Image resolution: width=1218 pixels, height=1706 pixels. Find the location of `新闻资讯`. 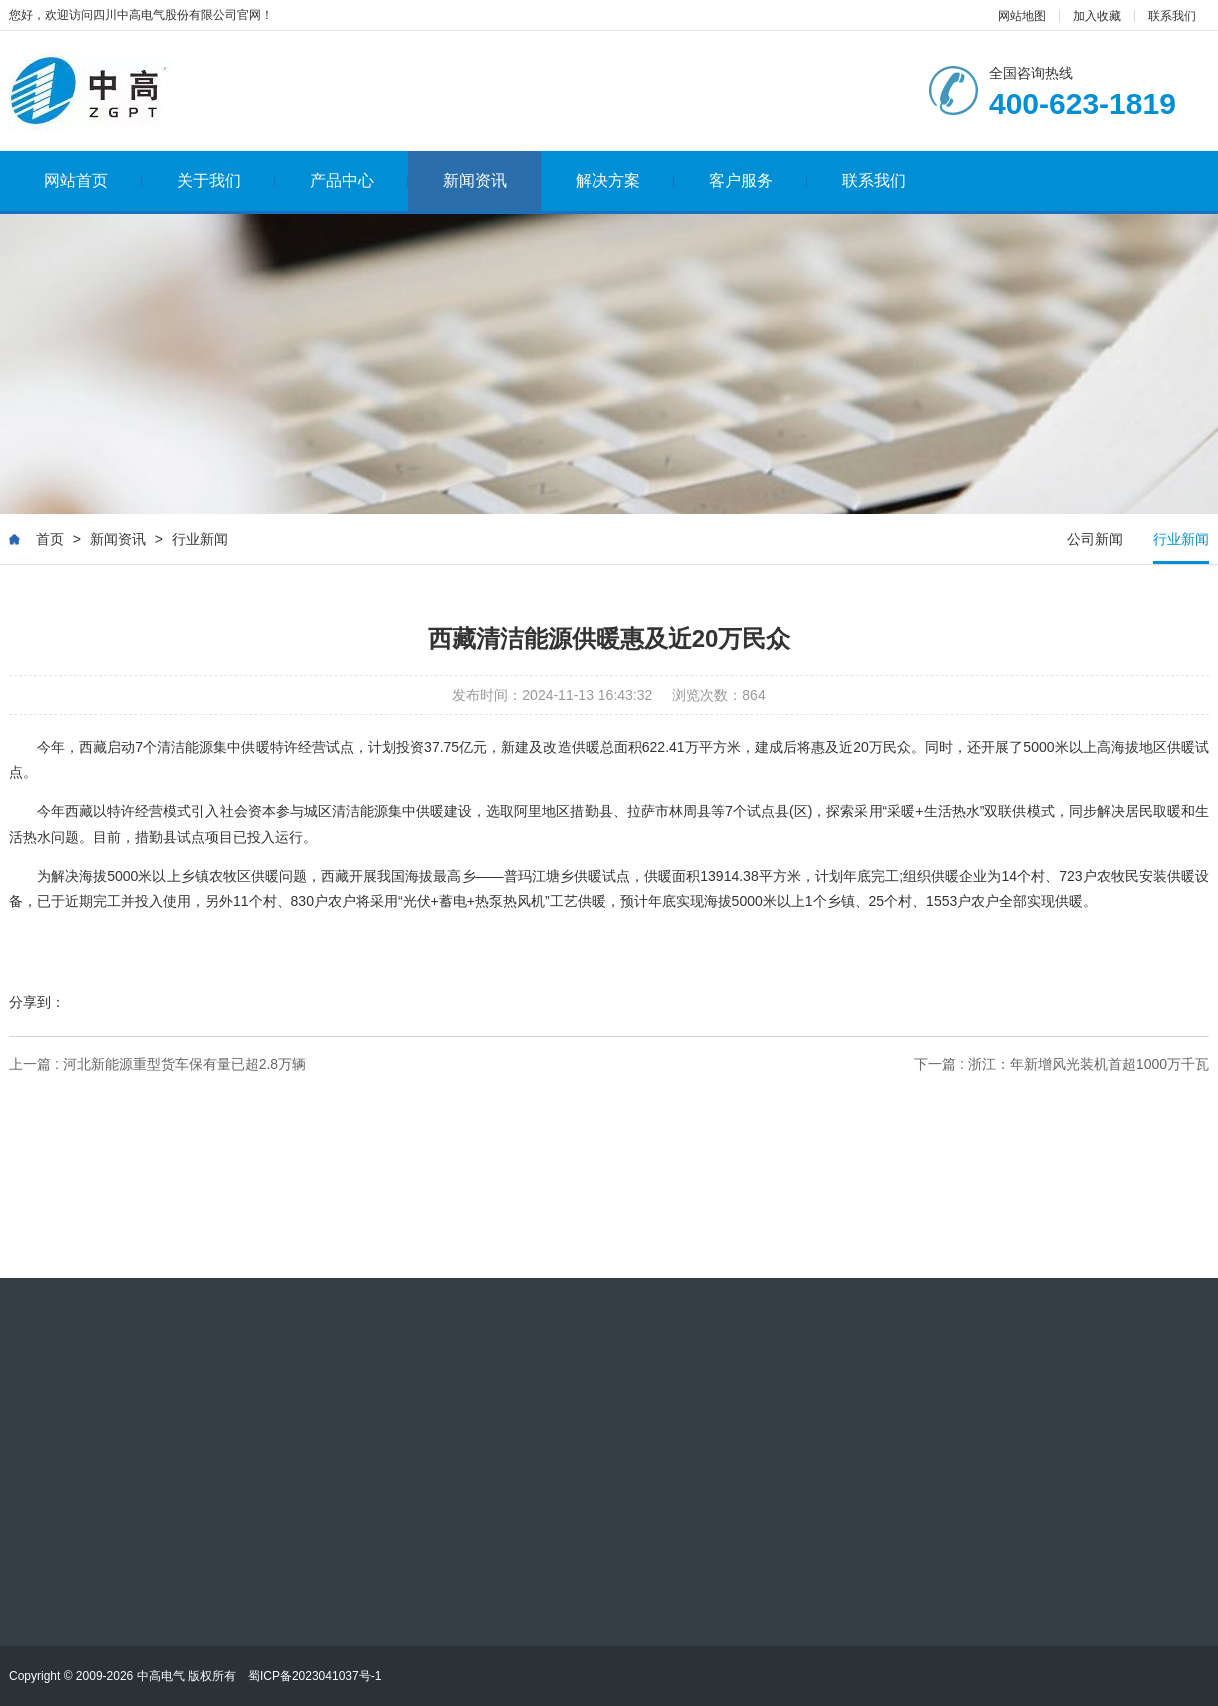

新闻资讯 is located at coordinates (475, 180).